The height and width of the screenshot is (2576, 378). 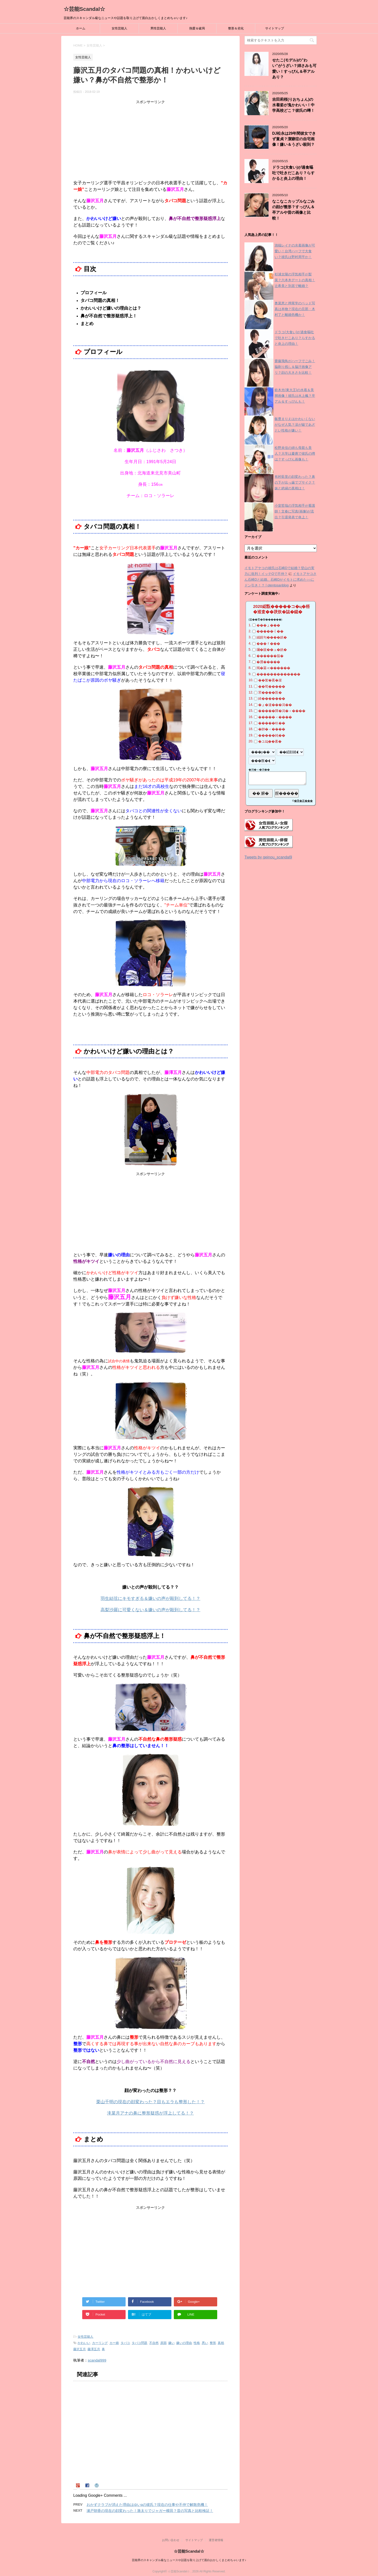 I want to click on ��荀�����, so click(x=271, y=686).